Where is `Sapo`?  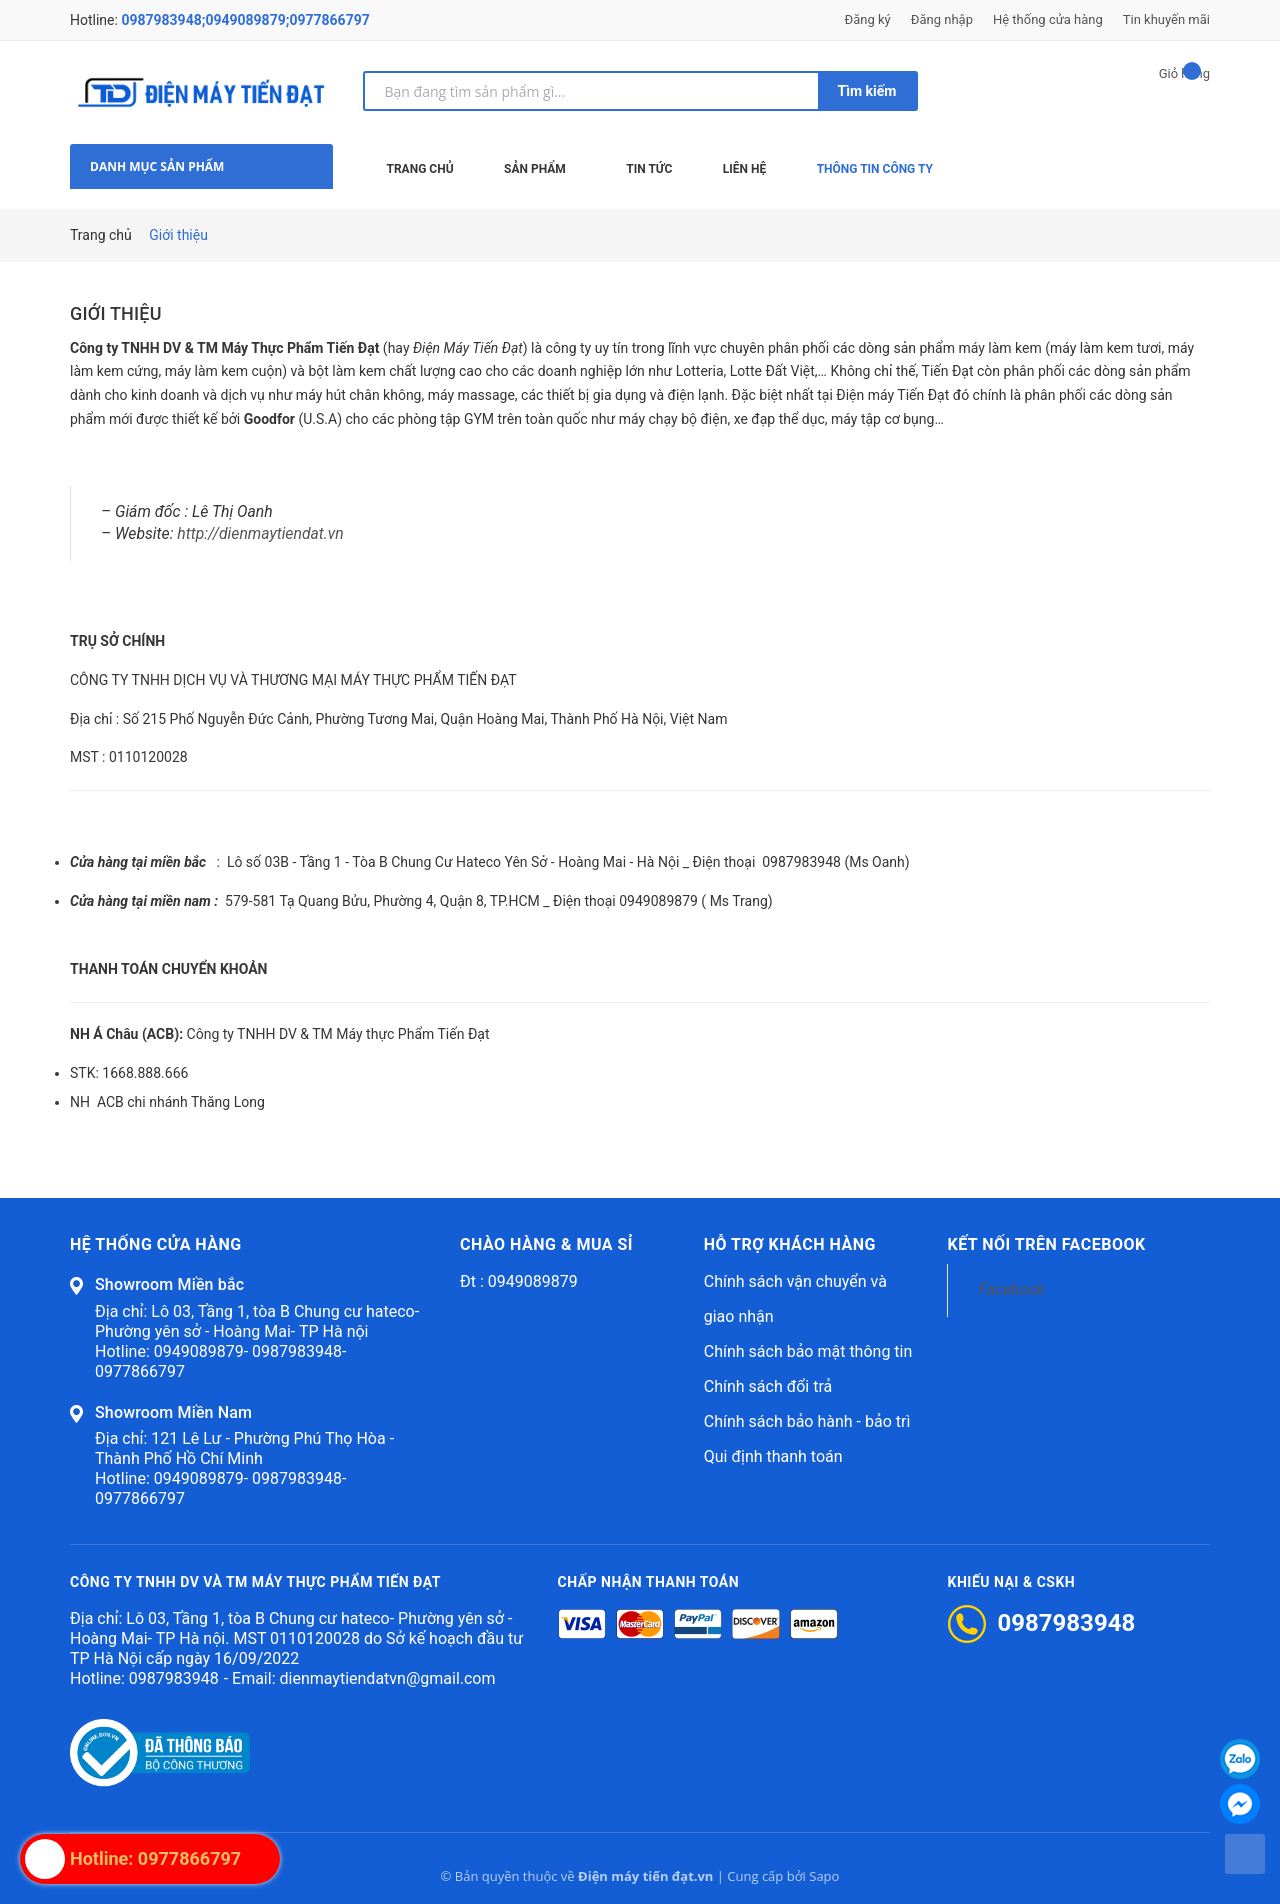
Sapo is located at coordinates (824, 1876).